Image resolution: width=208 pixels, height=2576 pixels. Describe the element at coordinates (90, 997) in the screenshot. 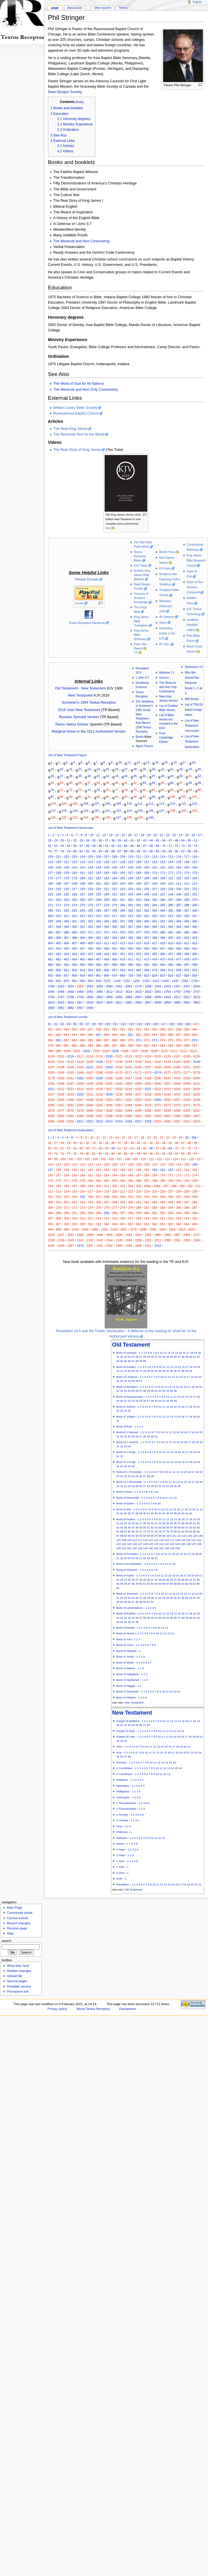

I see `2802` at that location.